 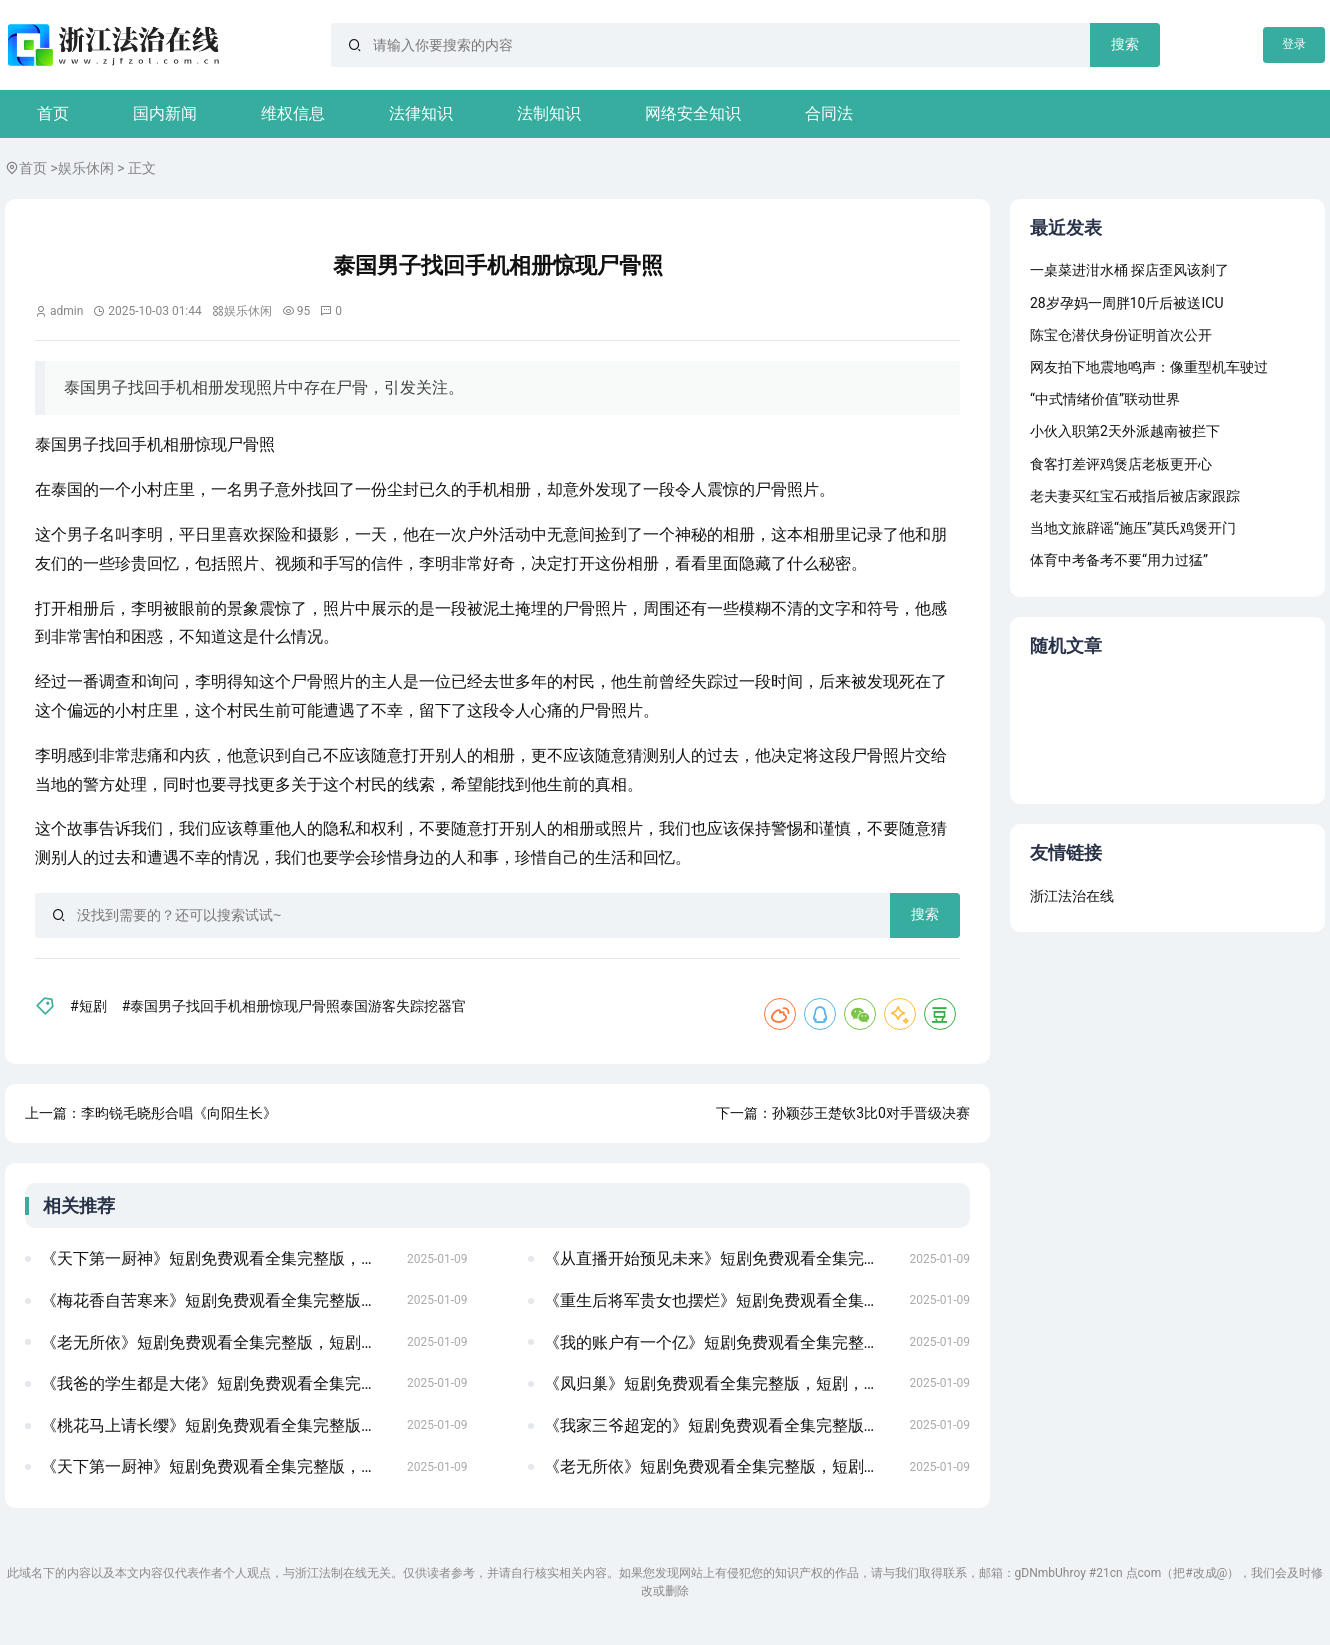 I want to click on 当地文旅辟谣“施压”莫氏鸡煲开门, so click(x=1133, y=528).